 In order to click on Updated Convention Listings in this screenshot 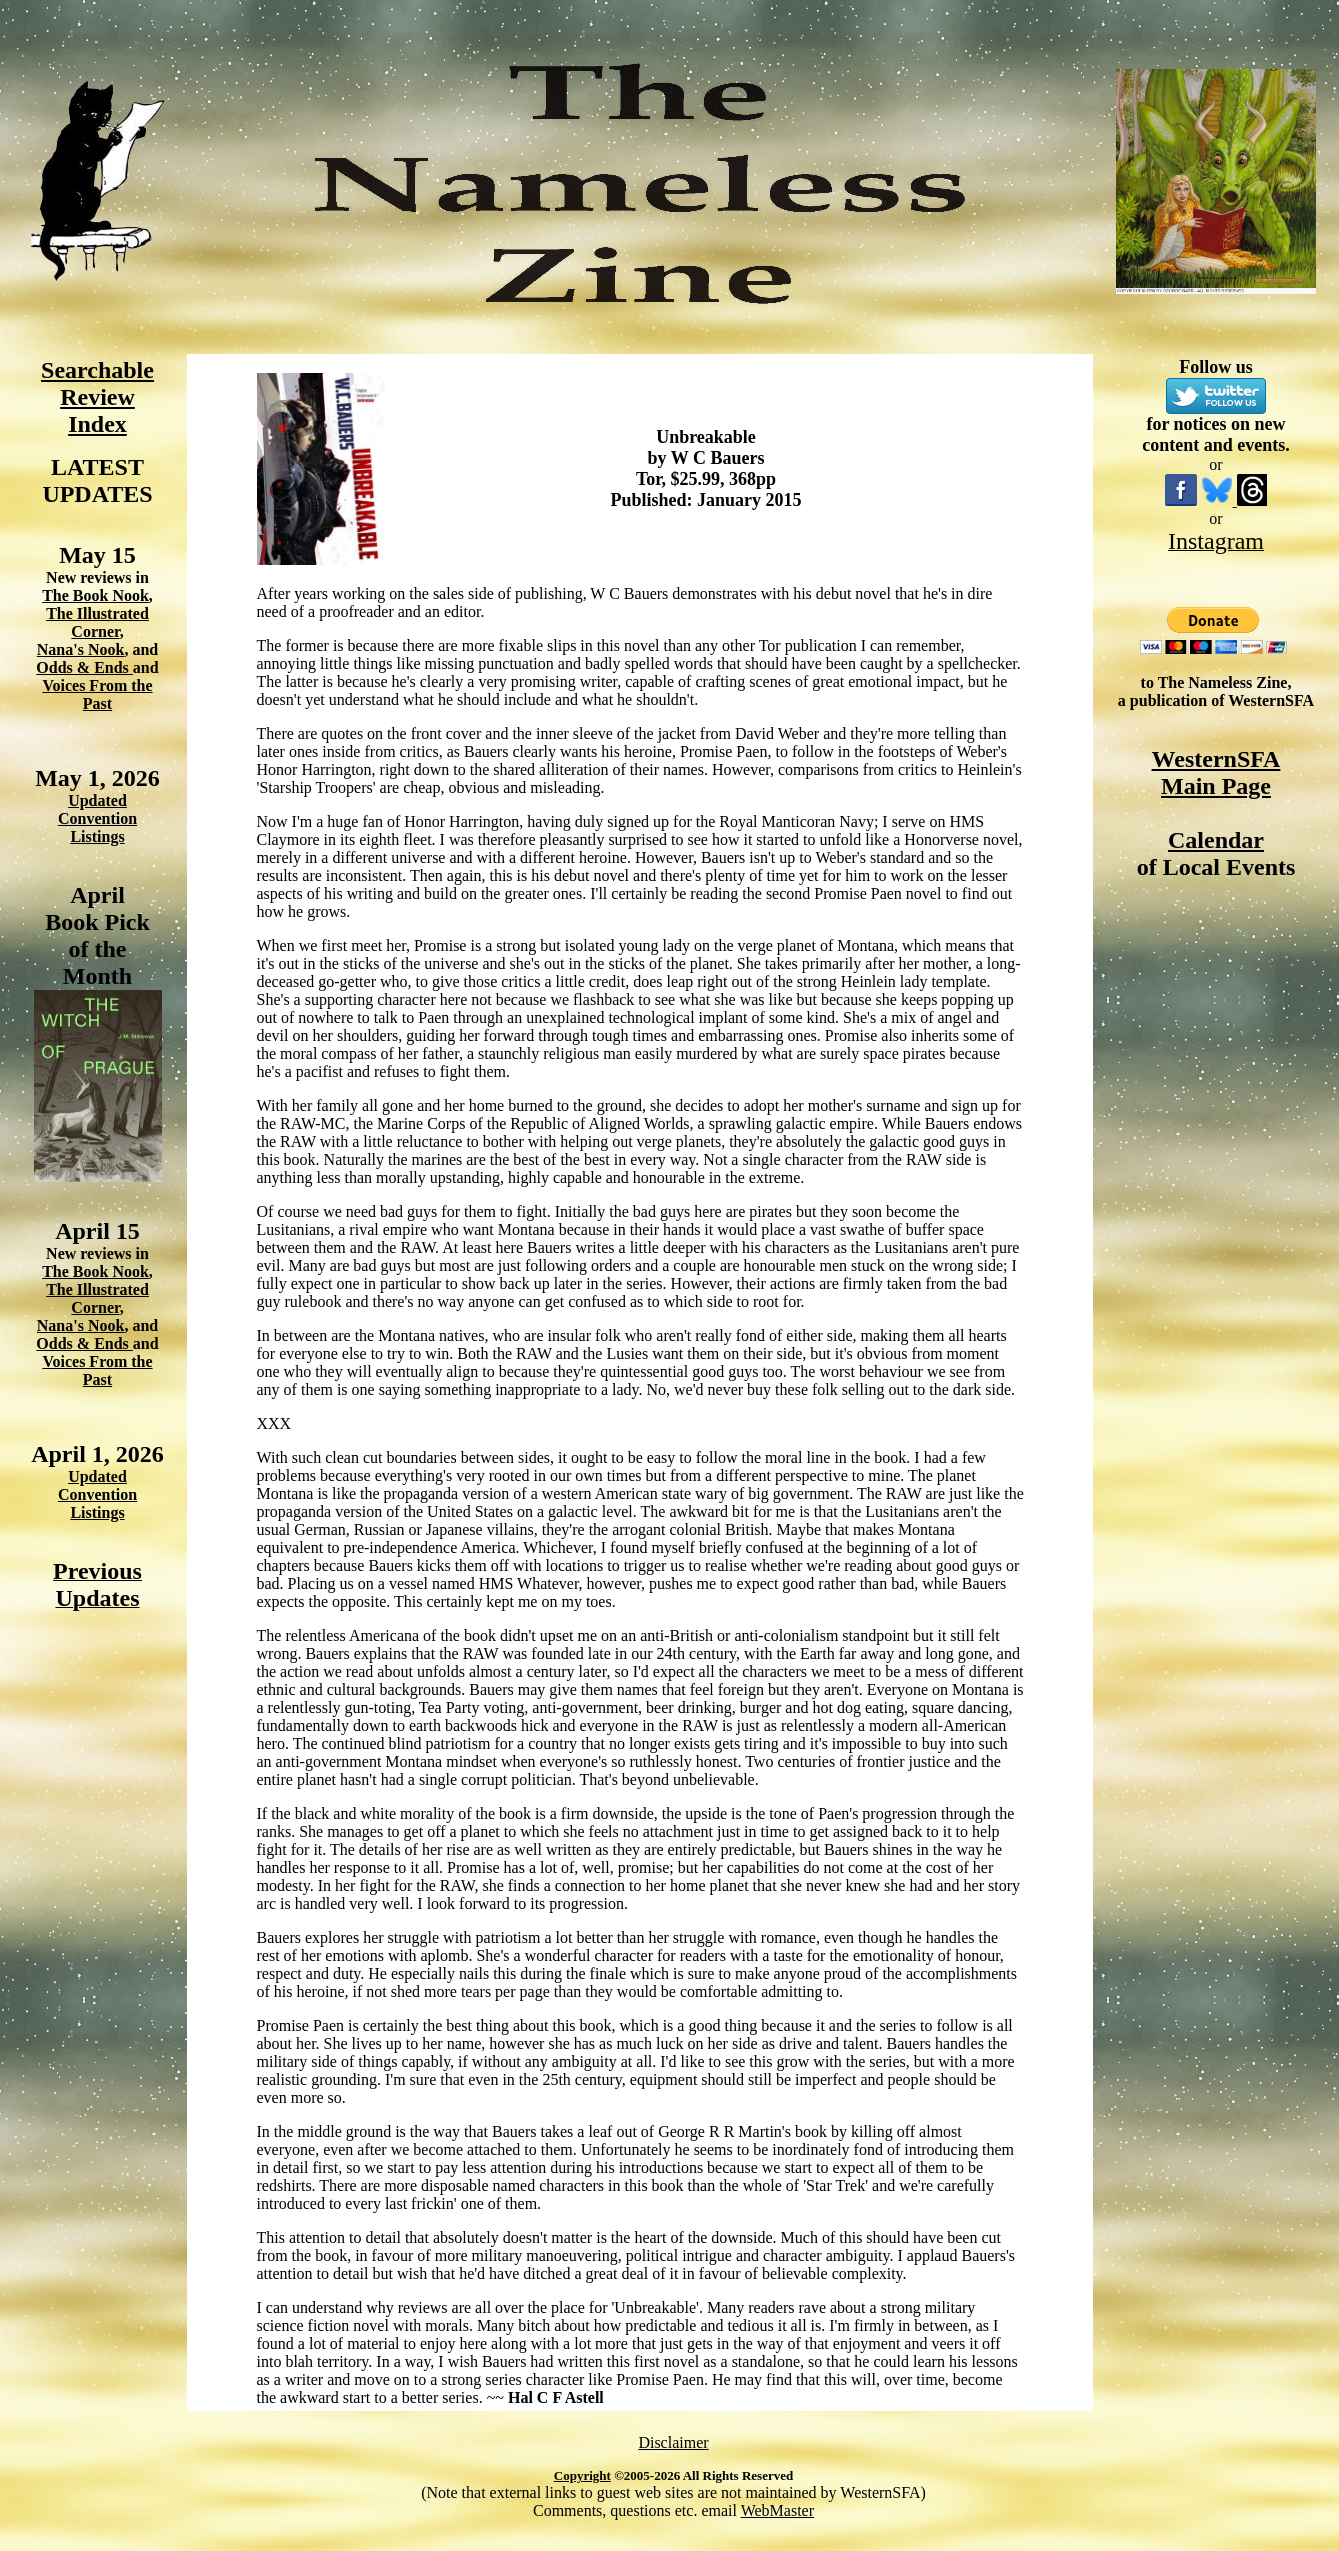, I will do `click(97, 818)`.